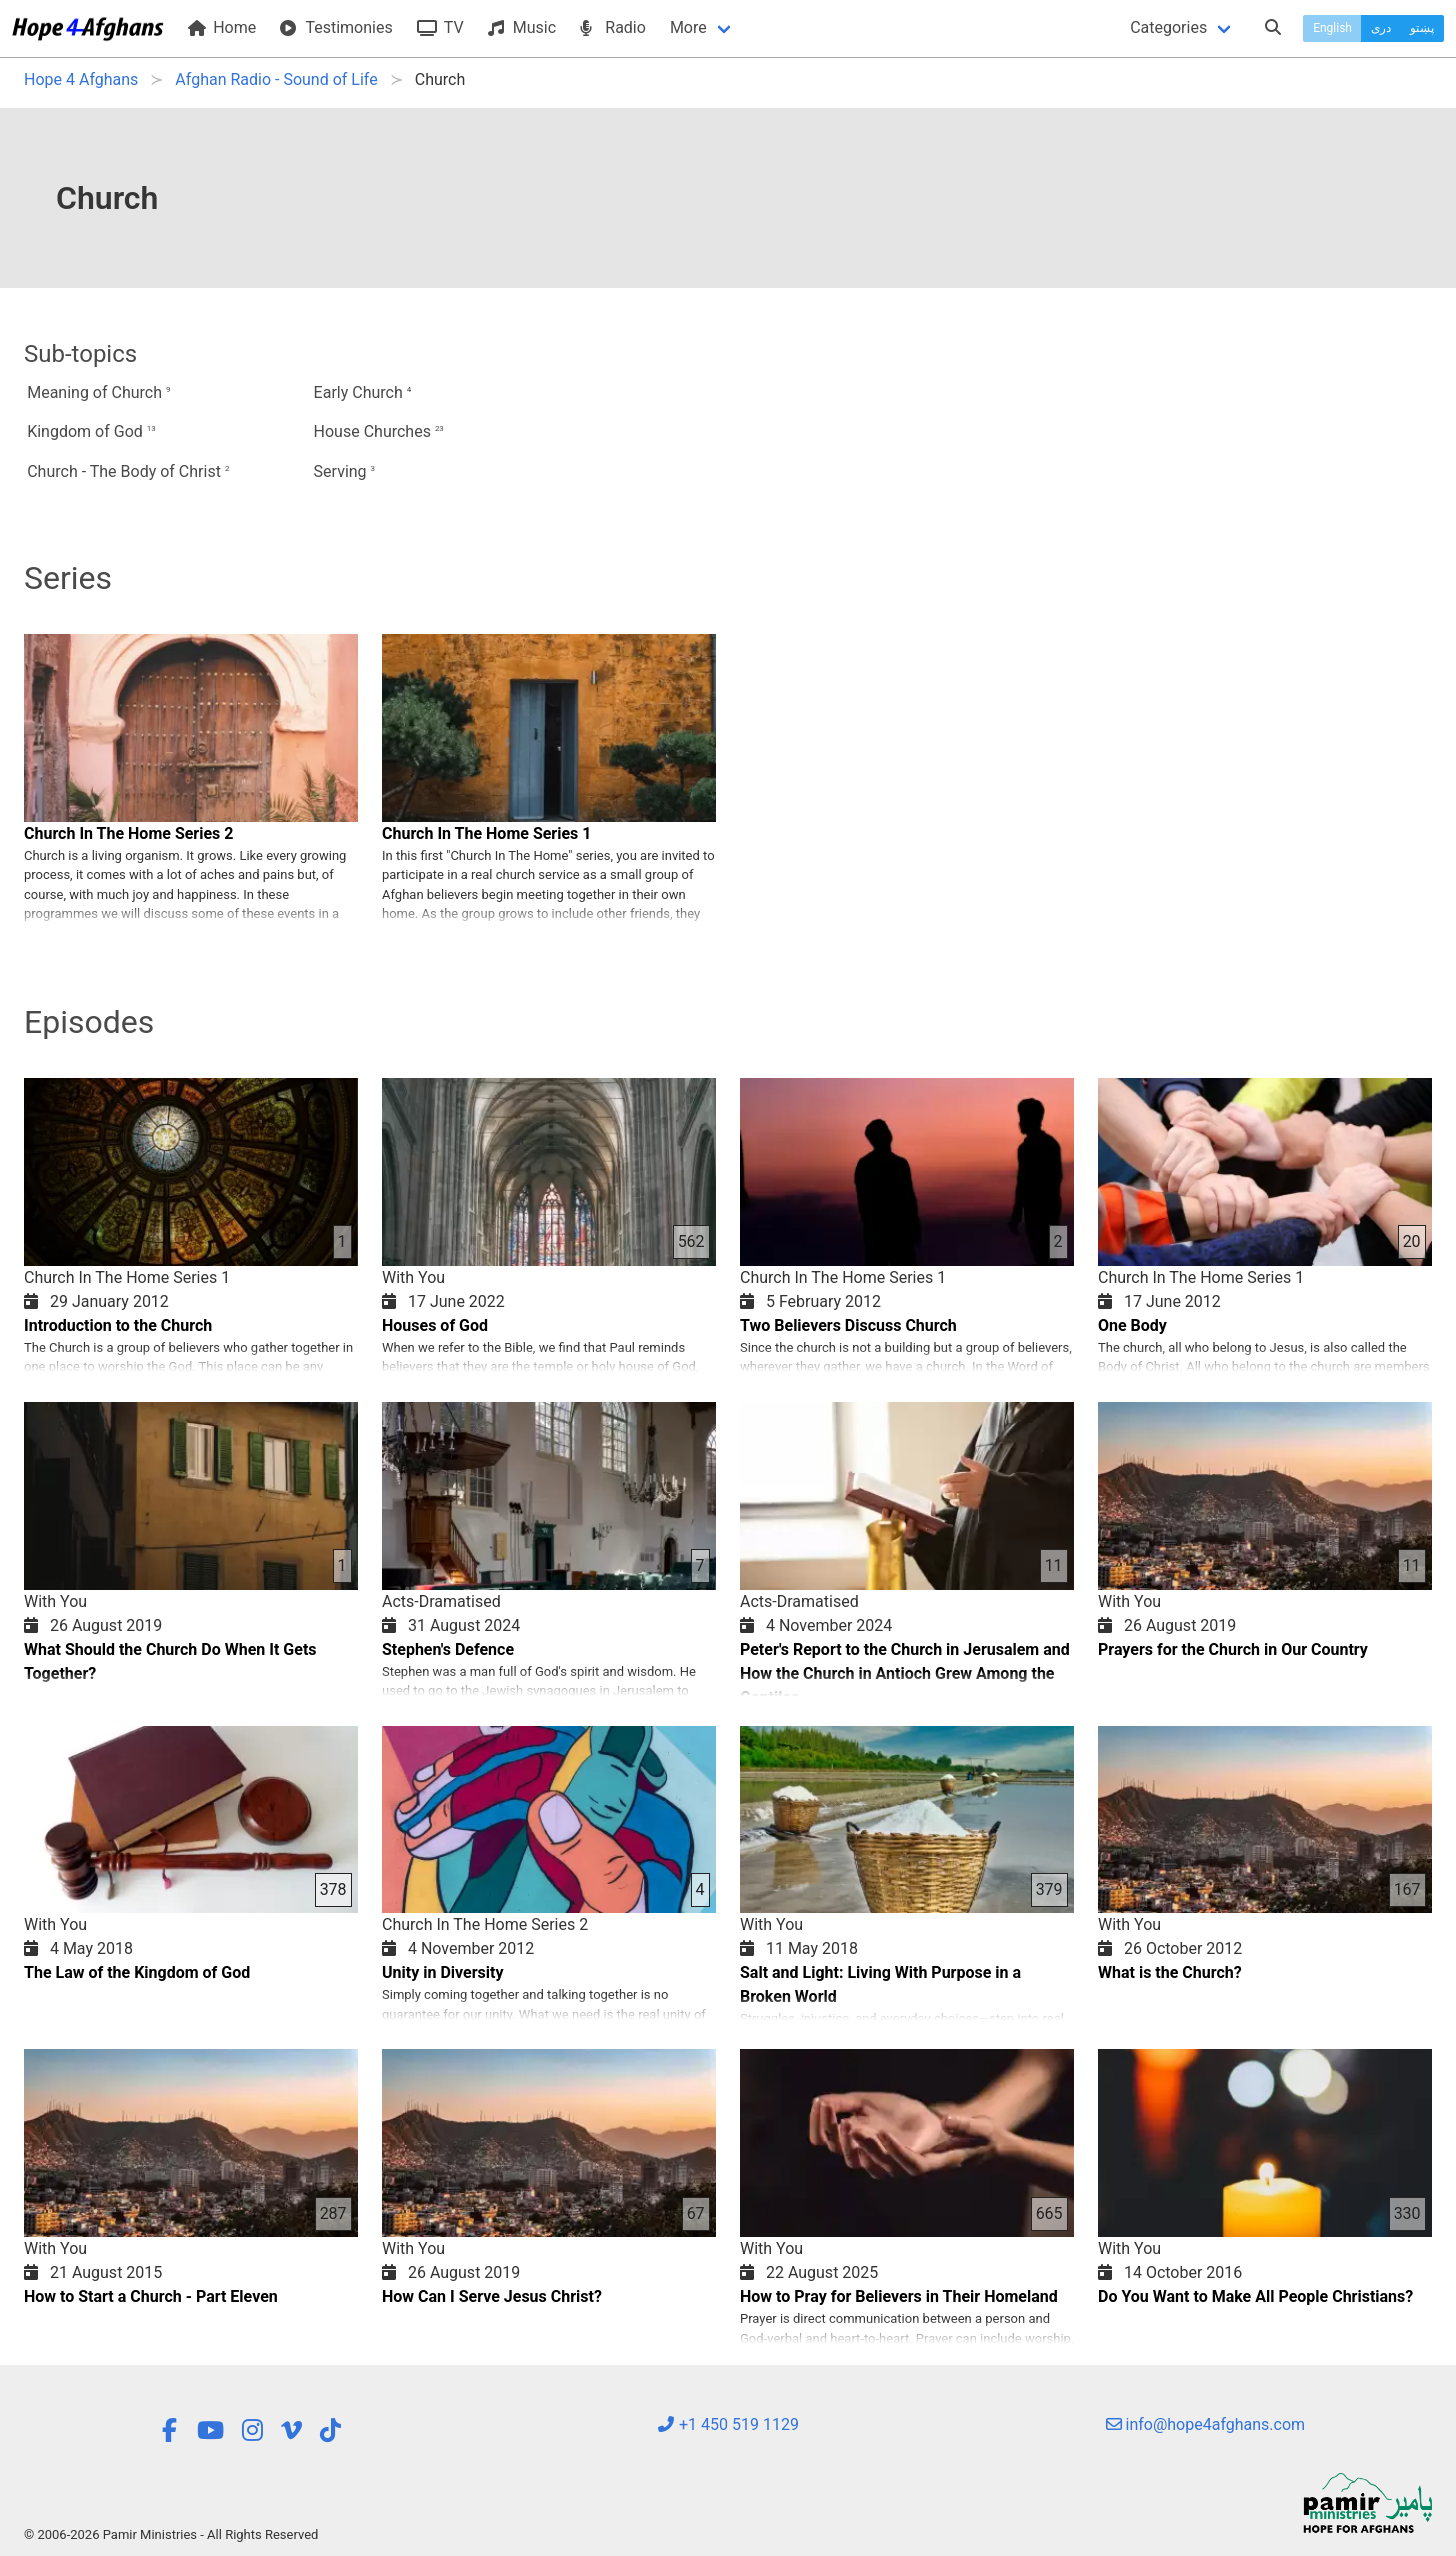 This screenshot has width=1456, height=2556. I want to click on Testimonies, so click(336, 27).